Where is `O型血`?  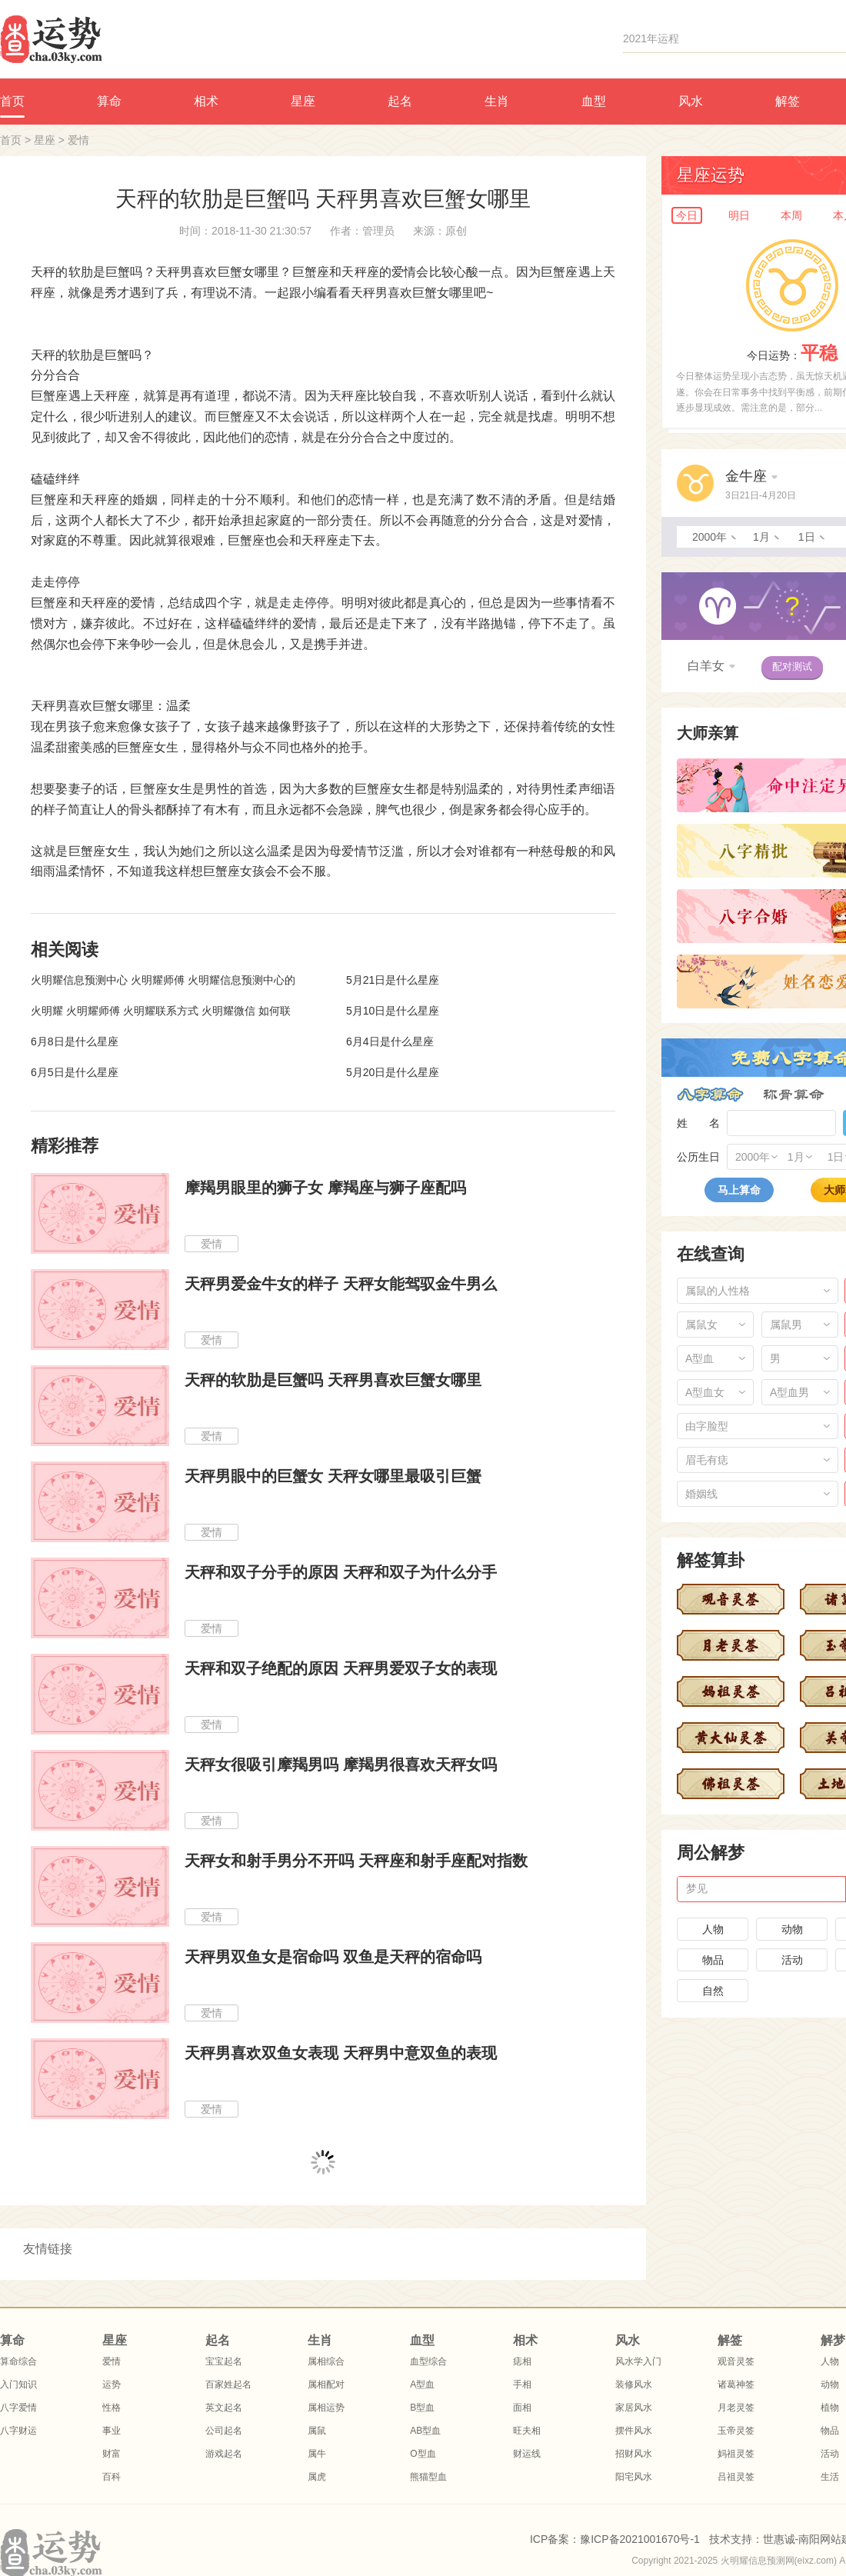
O型血 is located at coordinates (422, 2453).